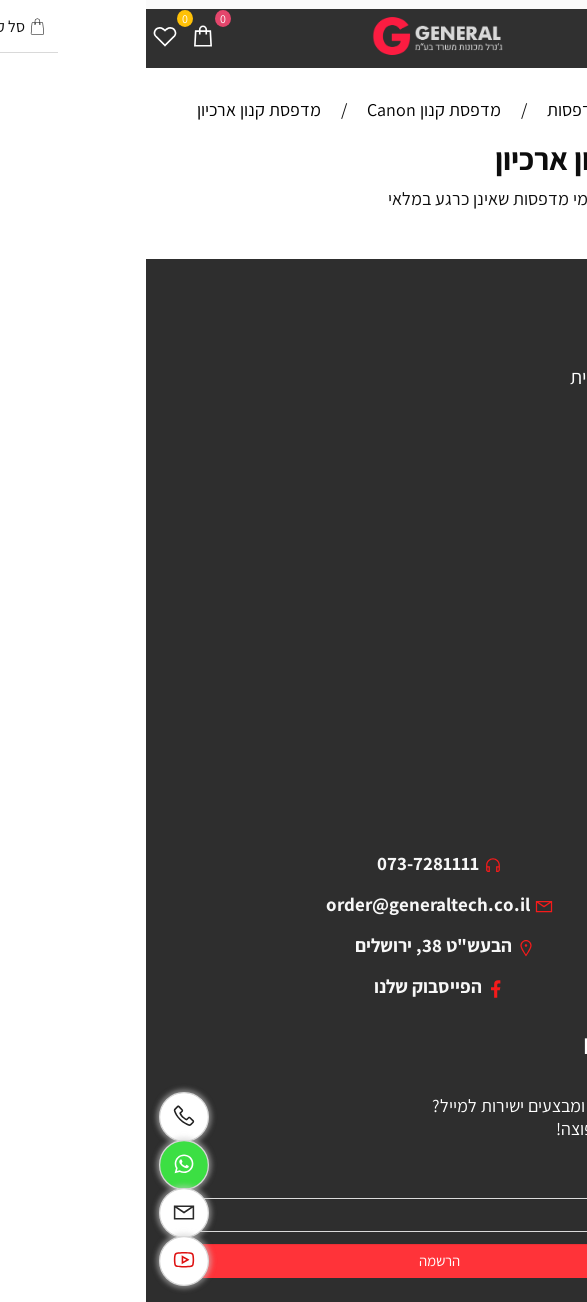 The height and width of the screenshot is (1302, 587). Describe the element at coordinates (293, 36) in the screenshot. I see `[Website logo]` at that location.